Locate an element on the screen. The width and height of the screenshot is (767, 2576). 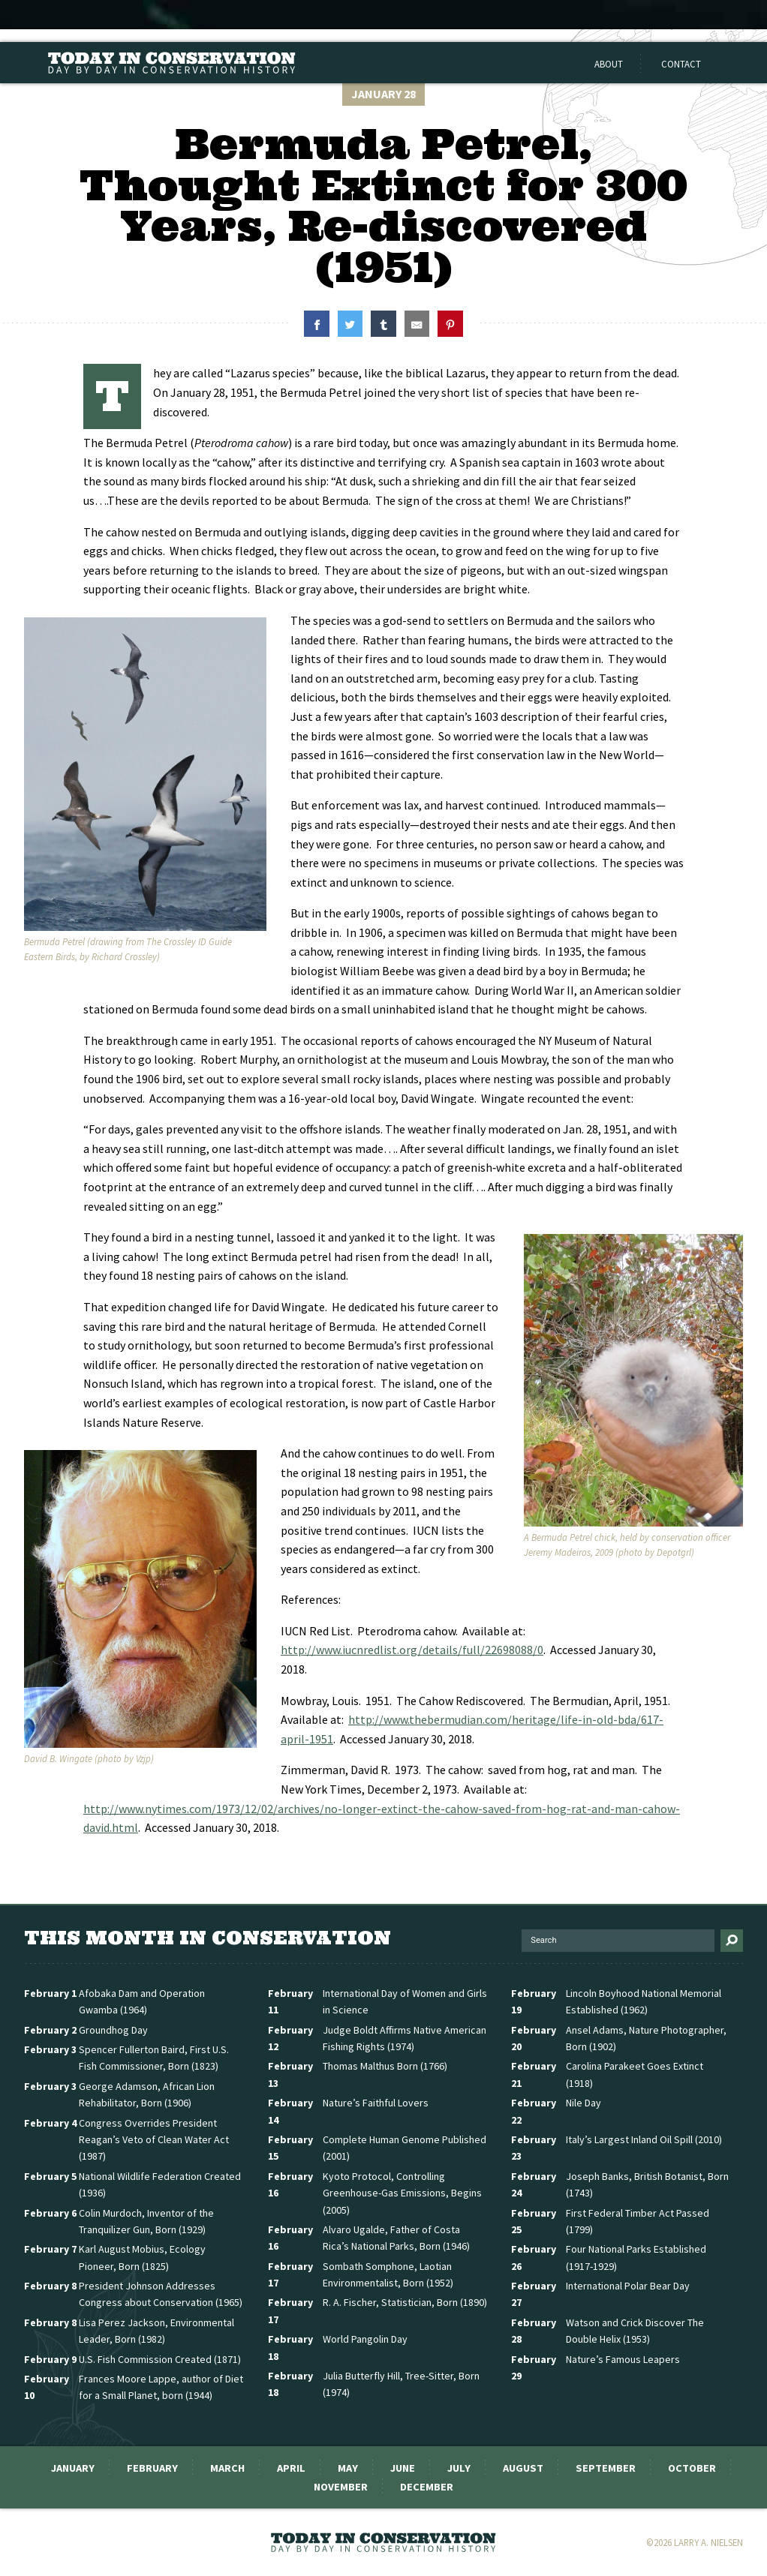
November is located at coordinates (341, 2486).